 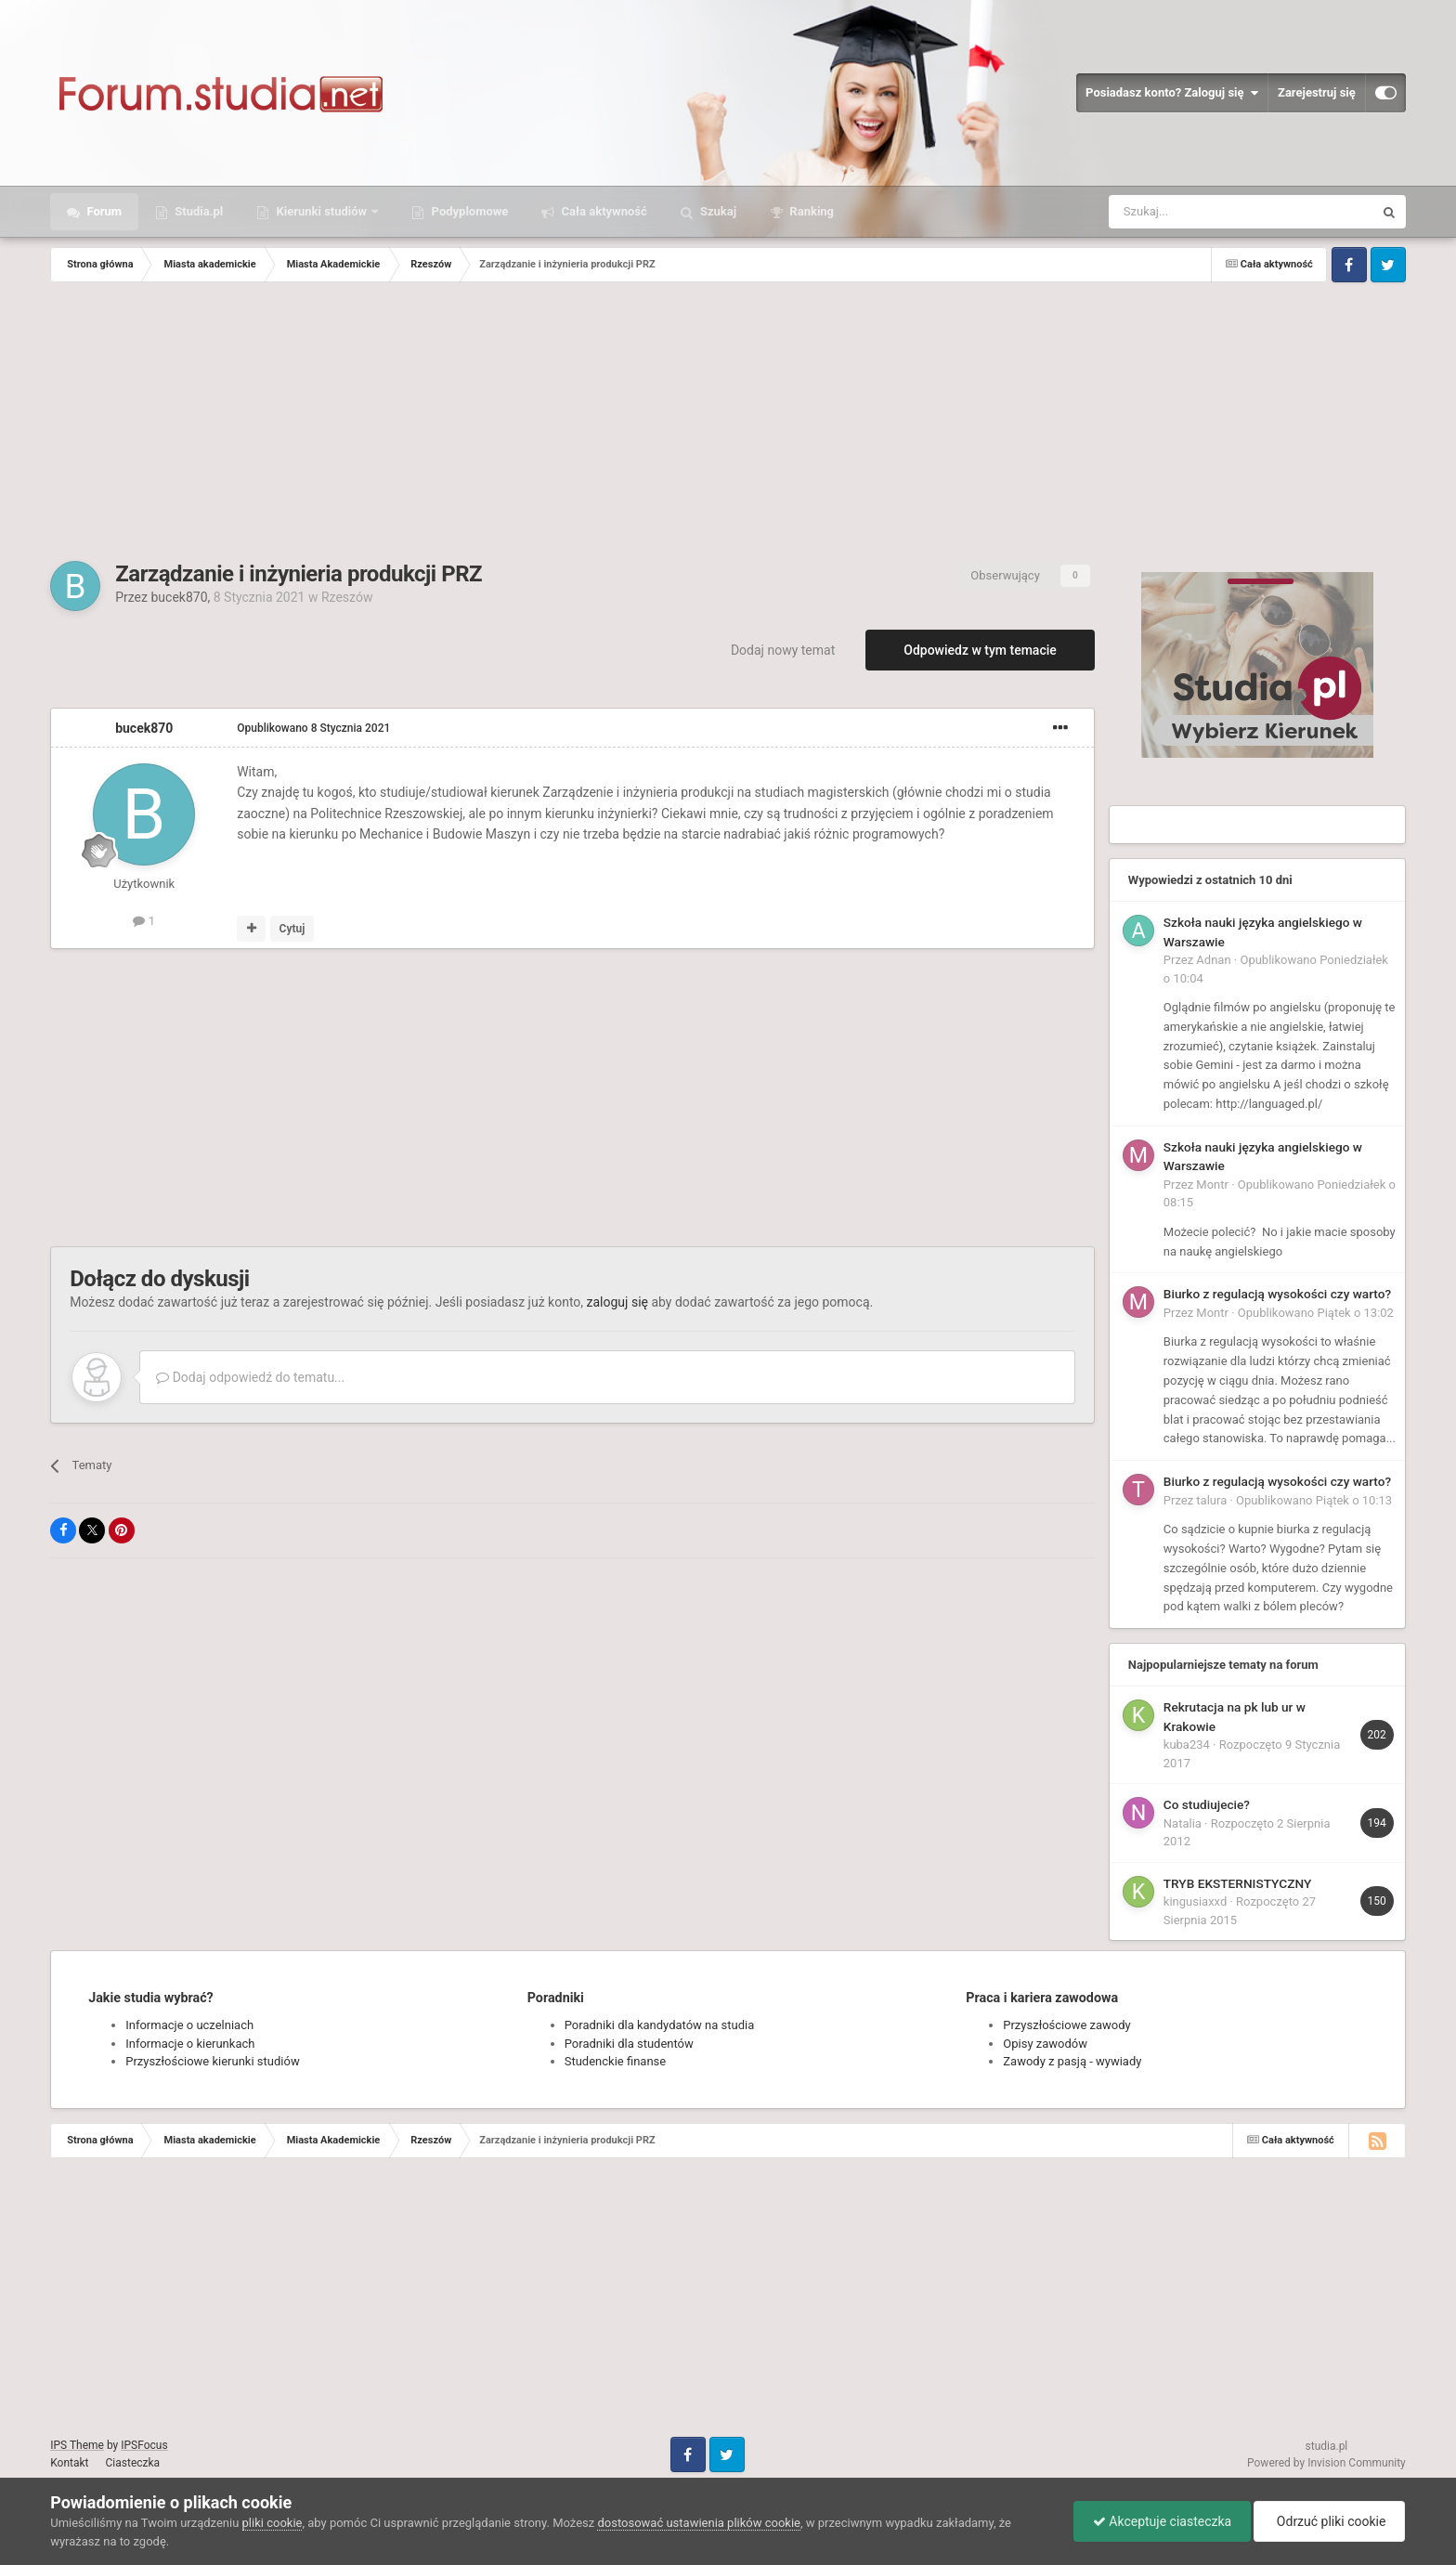 What do you see at coordinates (189, 2044) in the screenshot?
I see `Informacje o kierunkach` at bounding box center [189, 2044].